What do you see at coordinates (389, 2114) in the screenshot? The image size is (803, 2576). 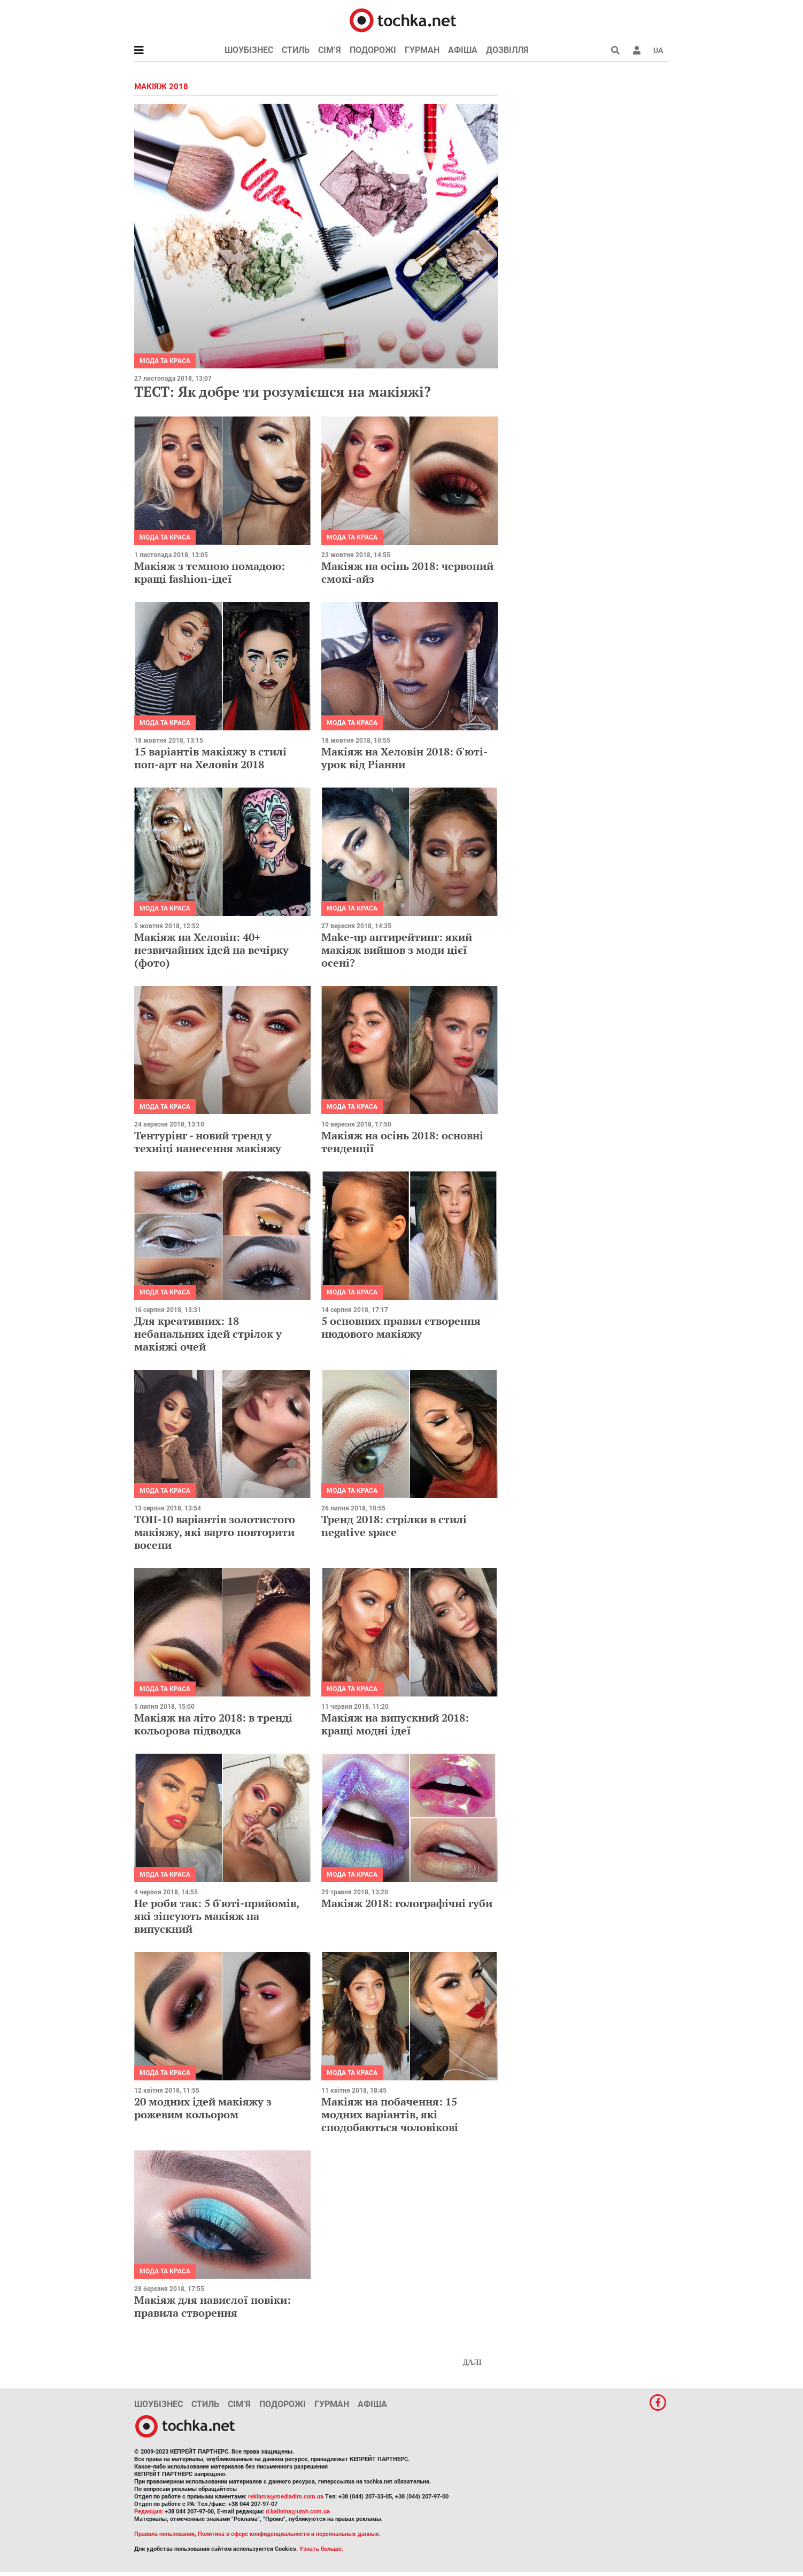 I see `Макіяж на побачення: 15 модних варіантів, які сподобаються чоловікові` at bounding box center [389, 2114].